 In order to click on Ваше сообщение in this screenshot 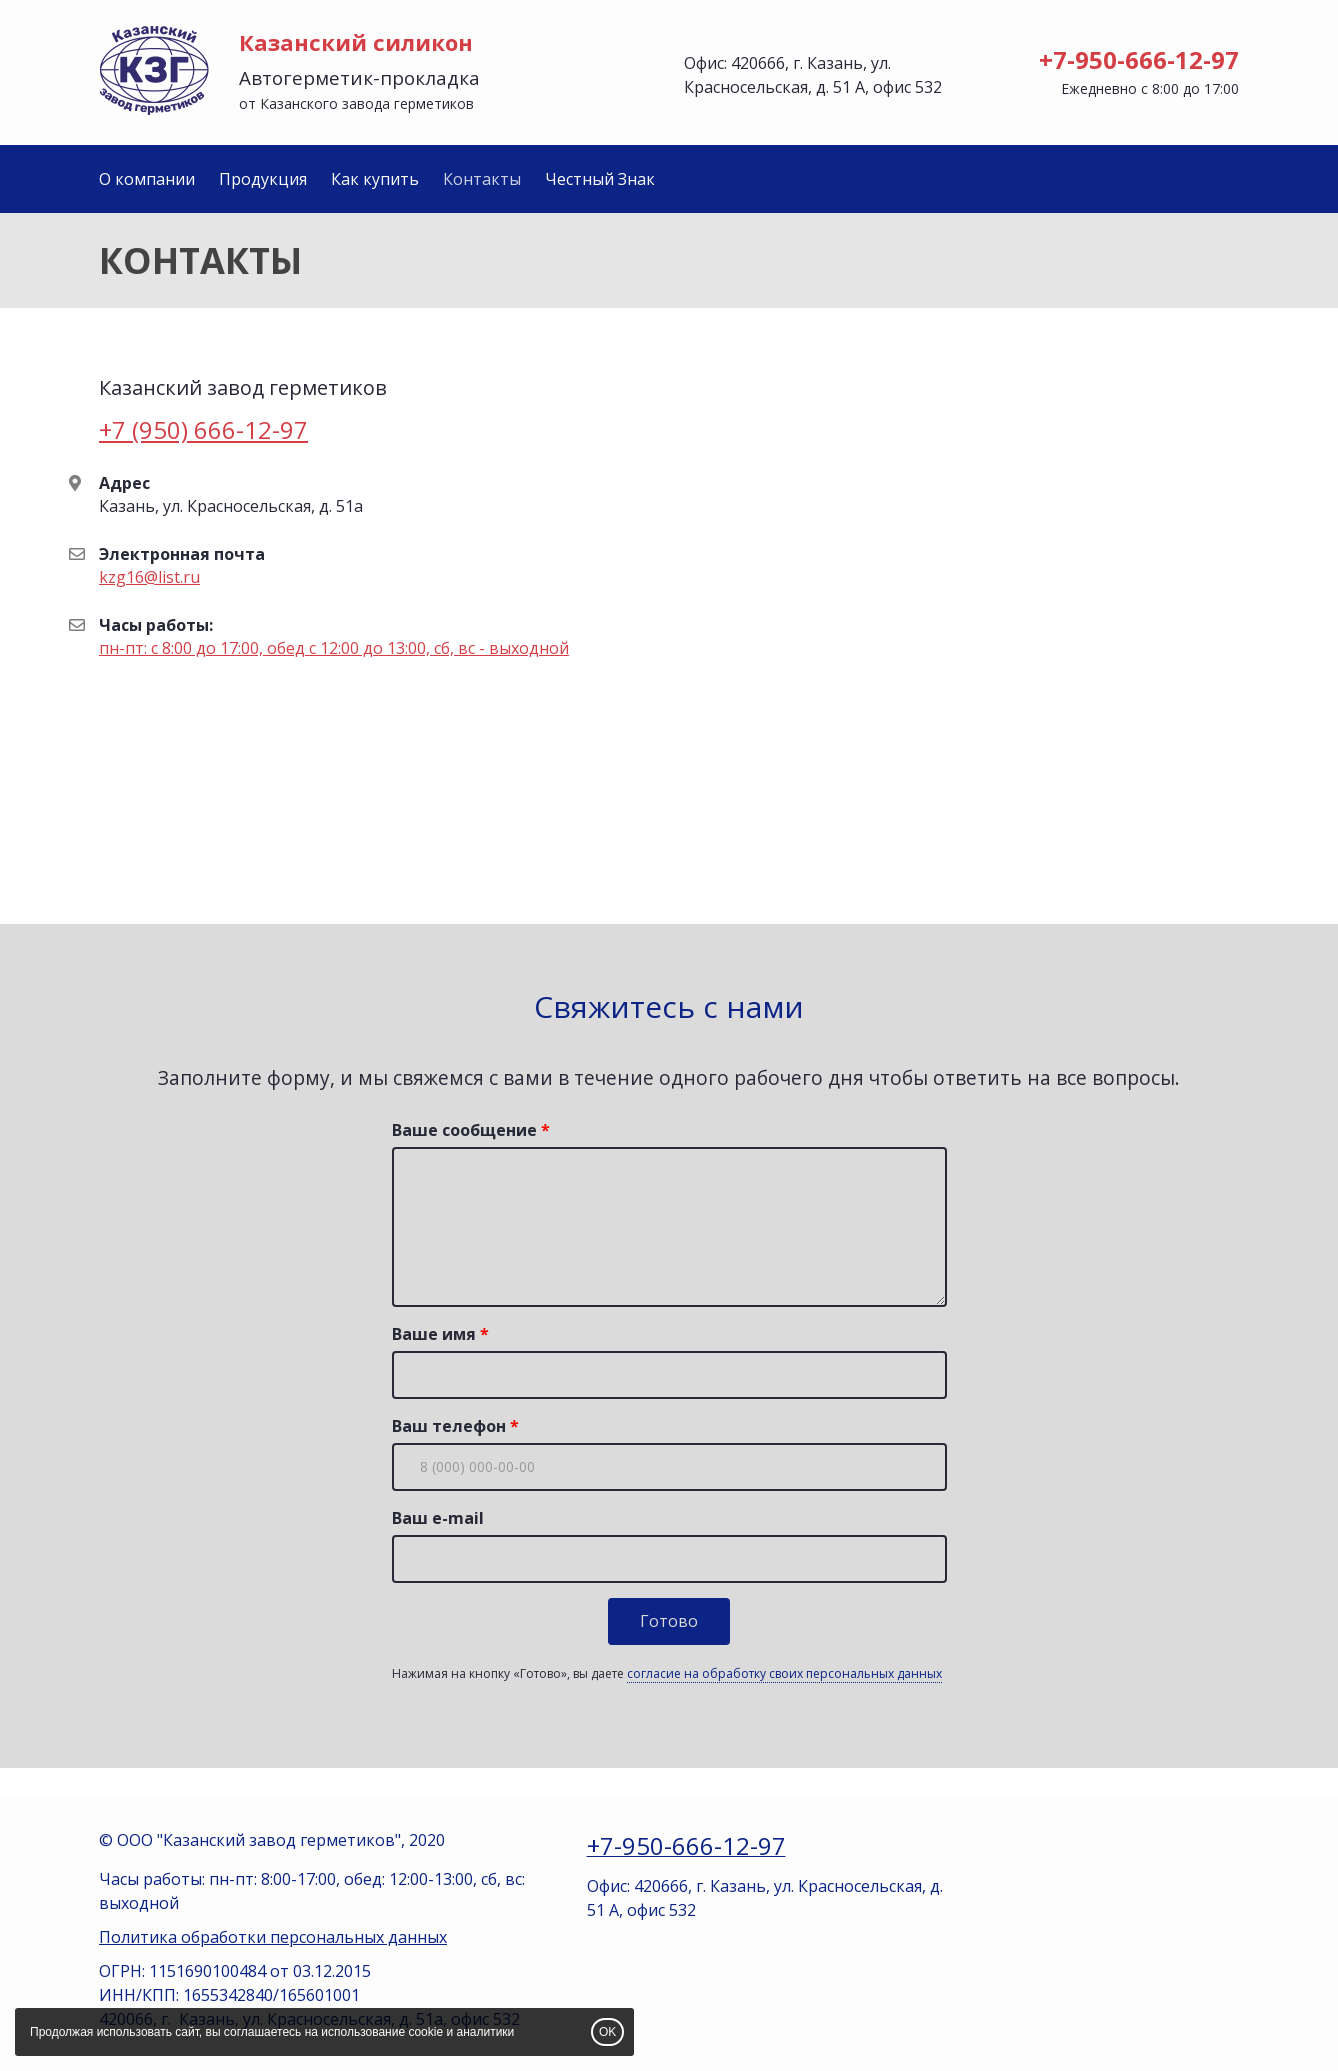, I will do `click(464, 1130)`.